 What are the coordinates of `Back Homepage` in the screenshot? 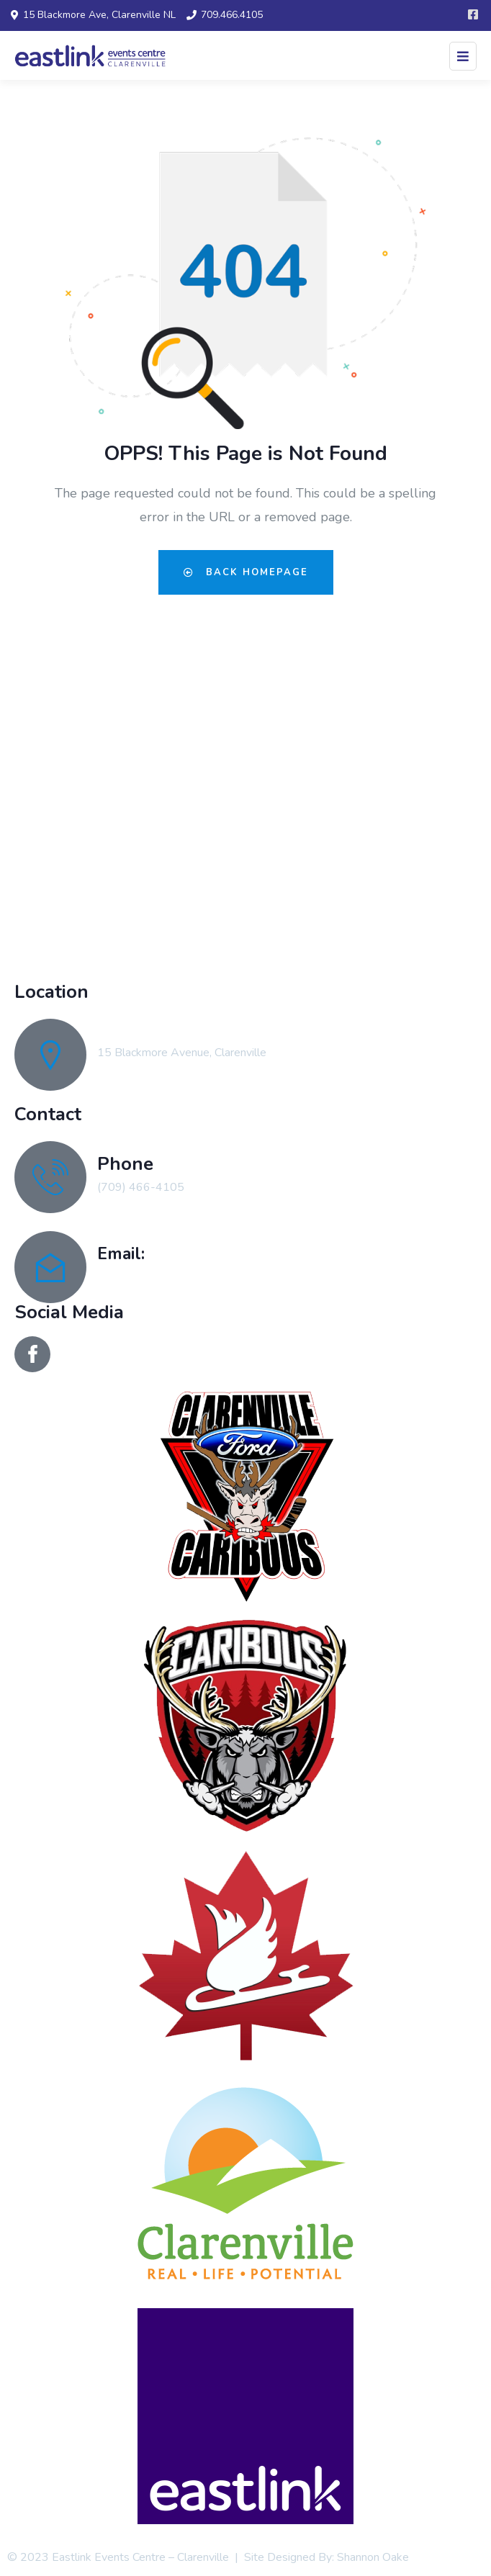 It's located at (246, 572).